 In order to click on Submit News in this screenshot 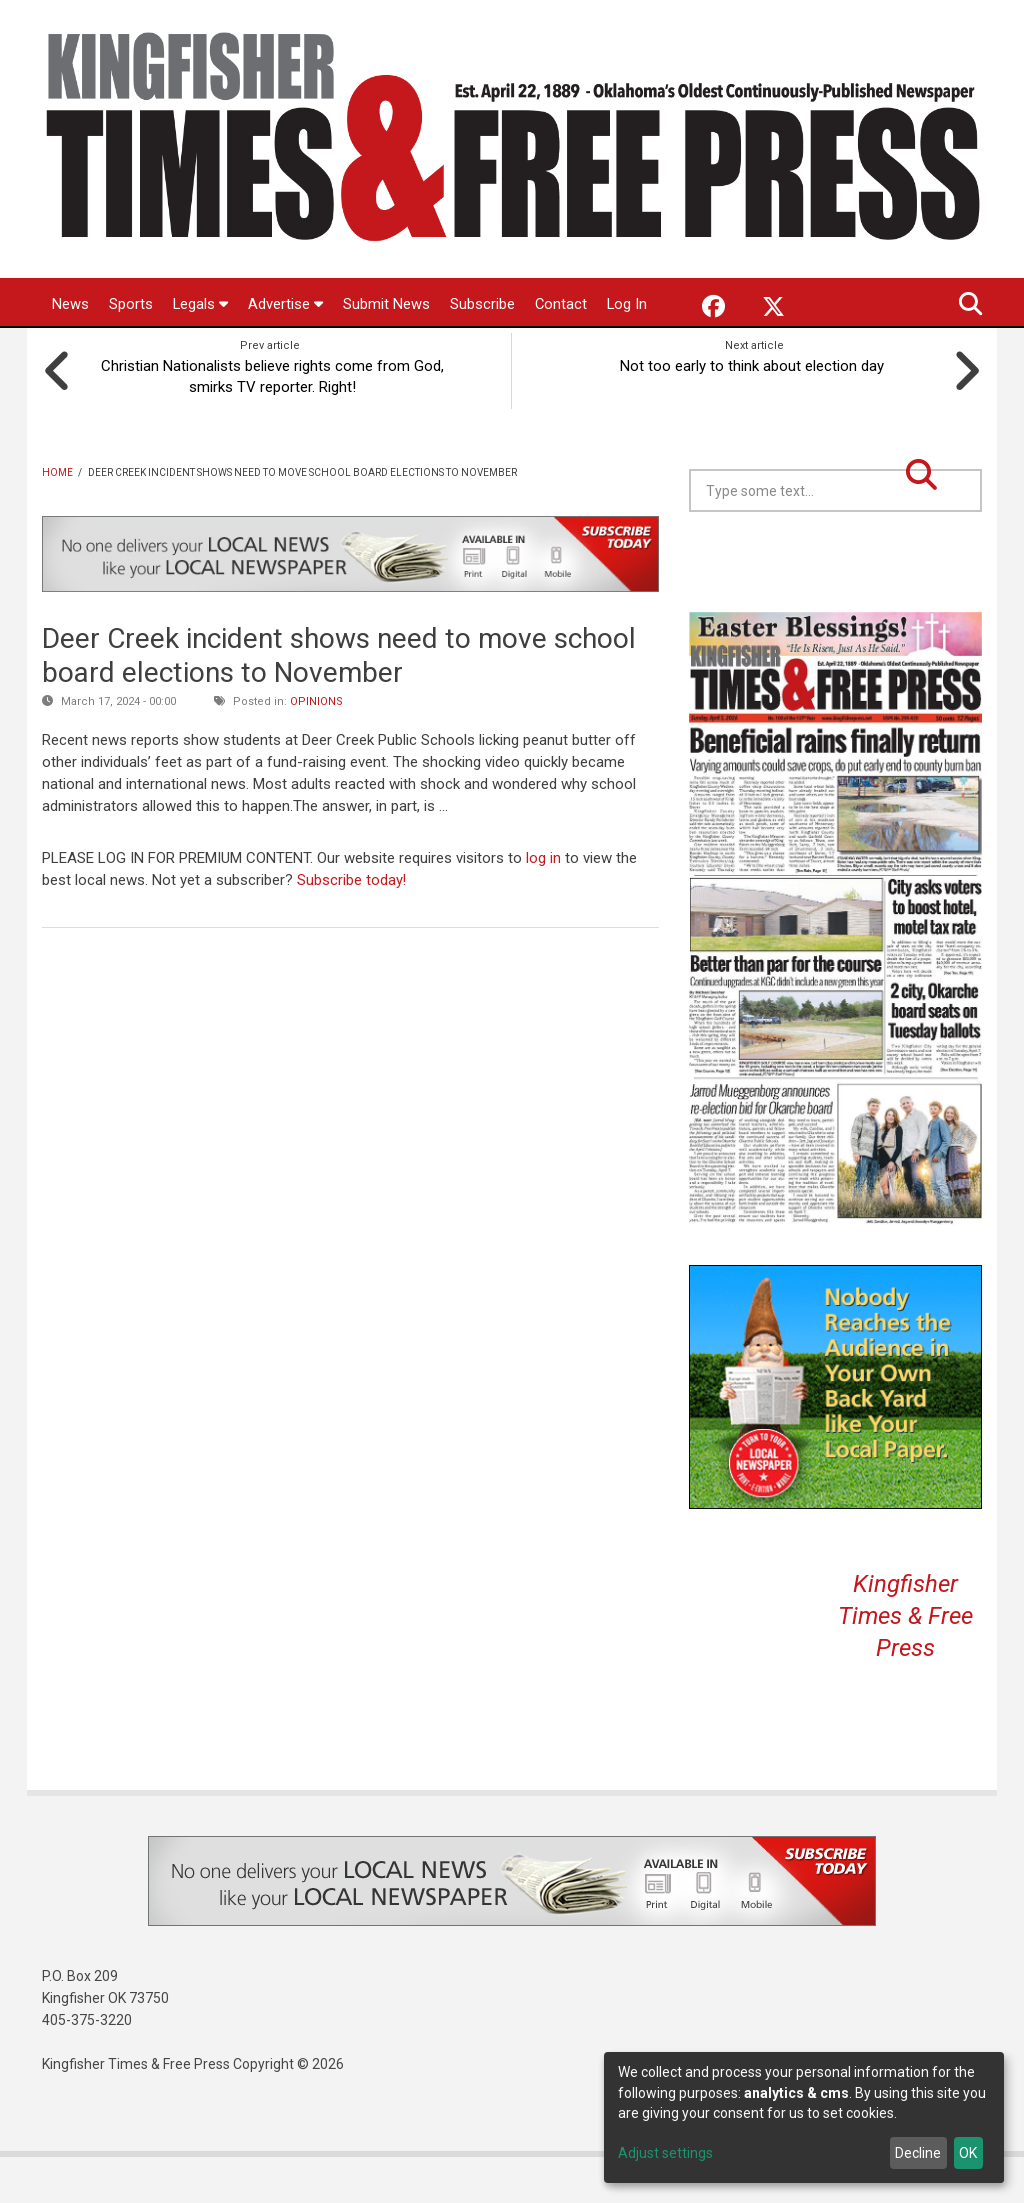, I will do `click(387, 304)`.